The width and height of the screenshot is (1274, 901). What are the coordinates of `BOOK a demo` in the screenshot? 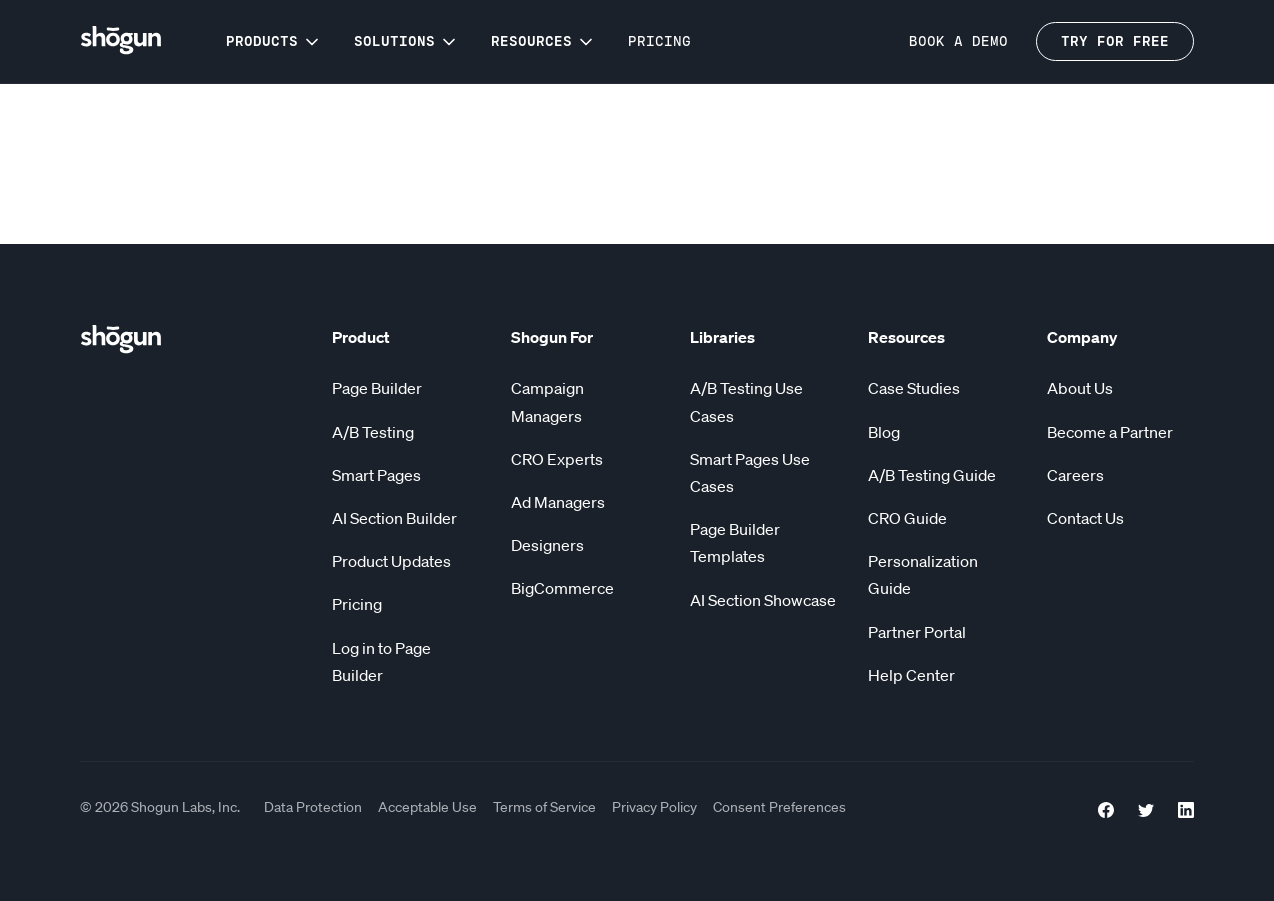 It's located at (958, 41).